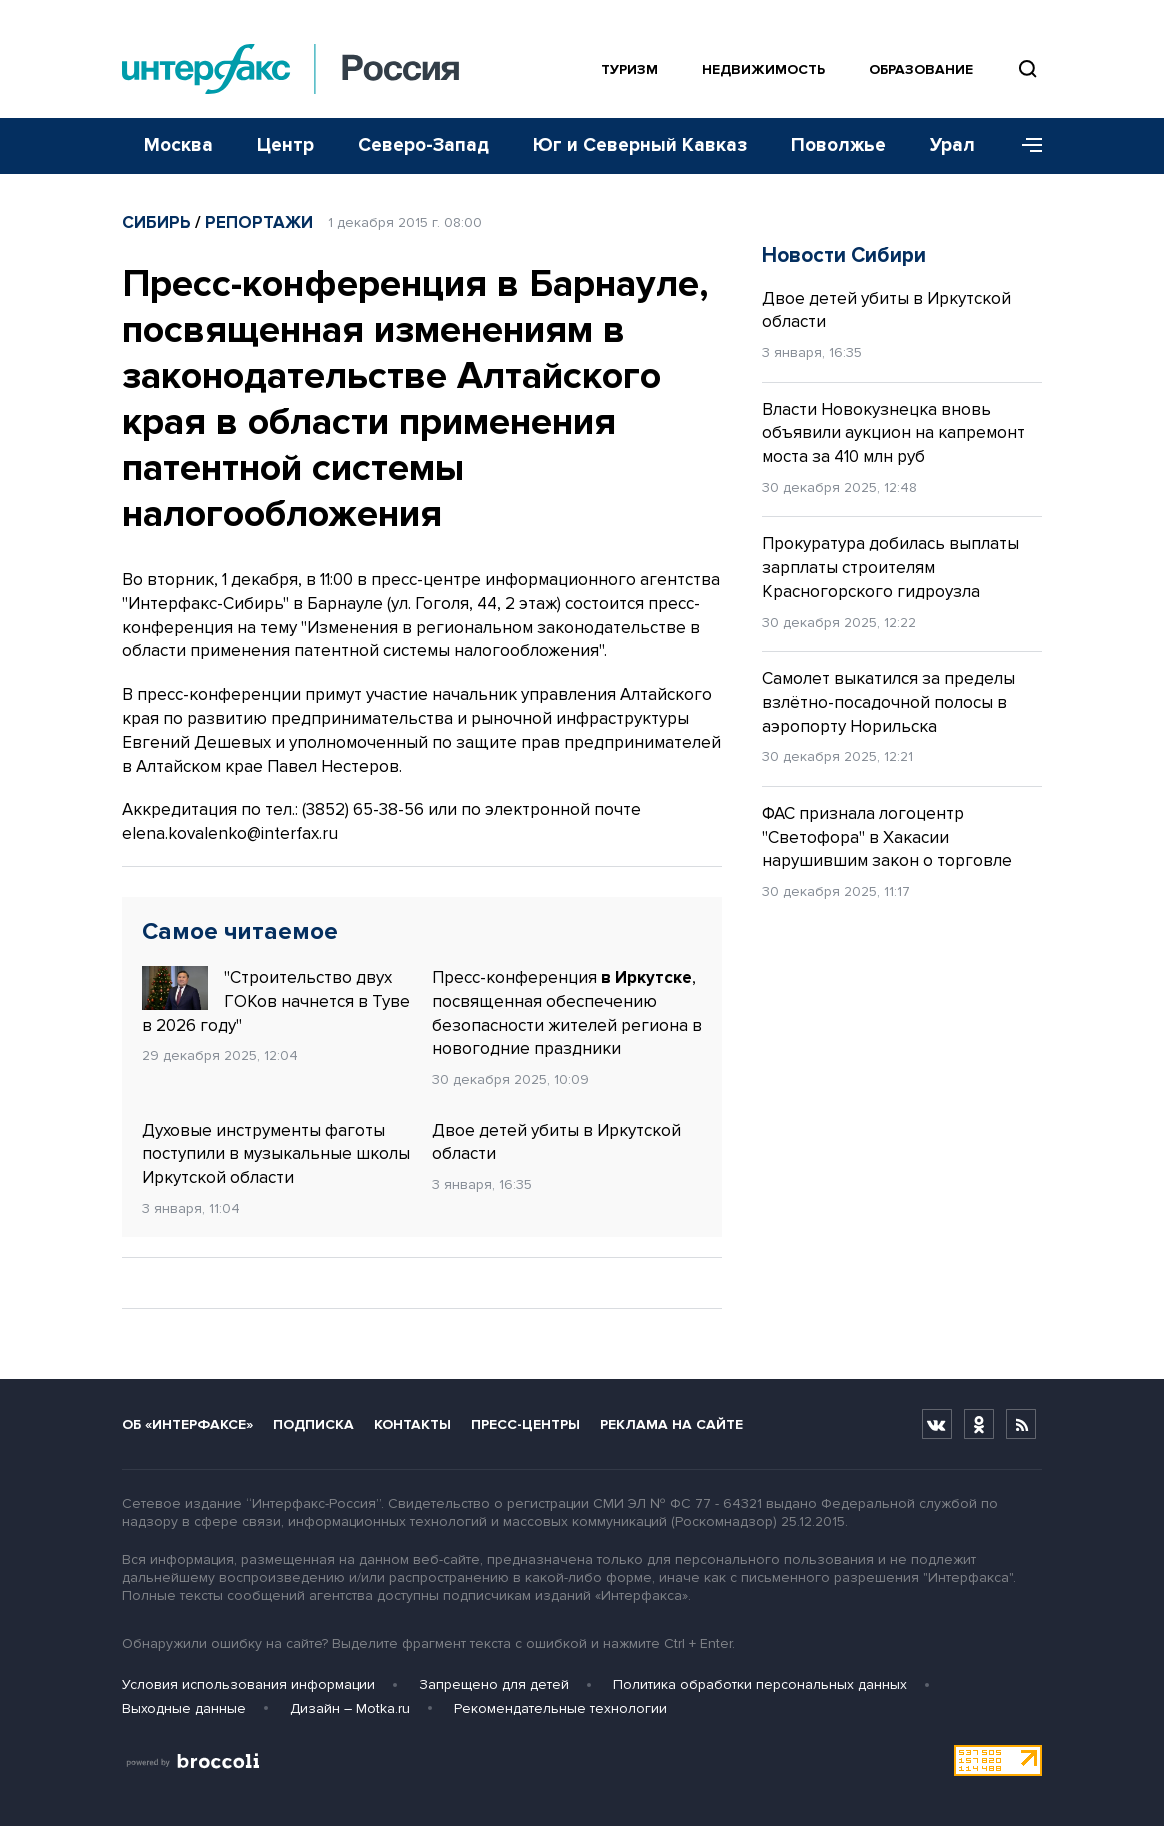 The height and width of the screenshot is (1826, 1164). I want to click on Подписка, so click(313, 1424).